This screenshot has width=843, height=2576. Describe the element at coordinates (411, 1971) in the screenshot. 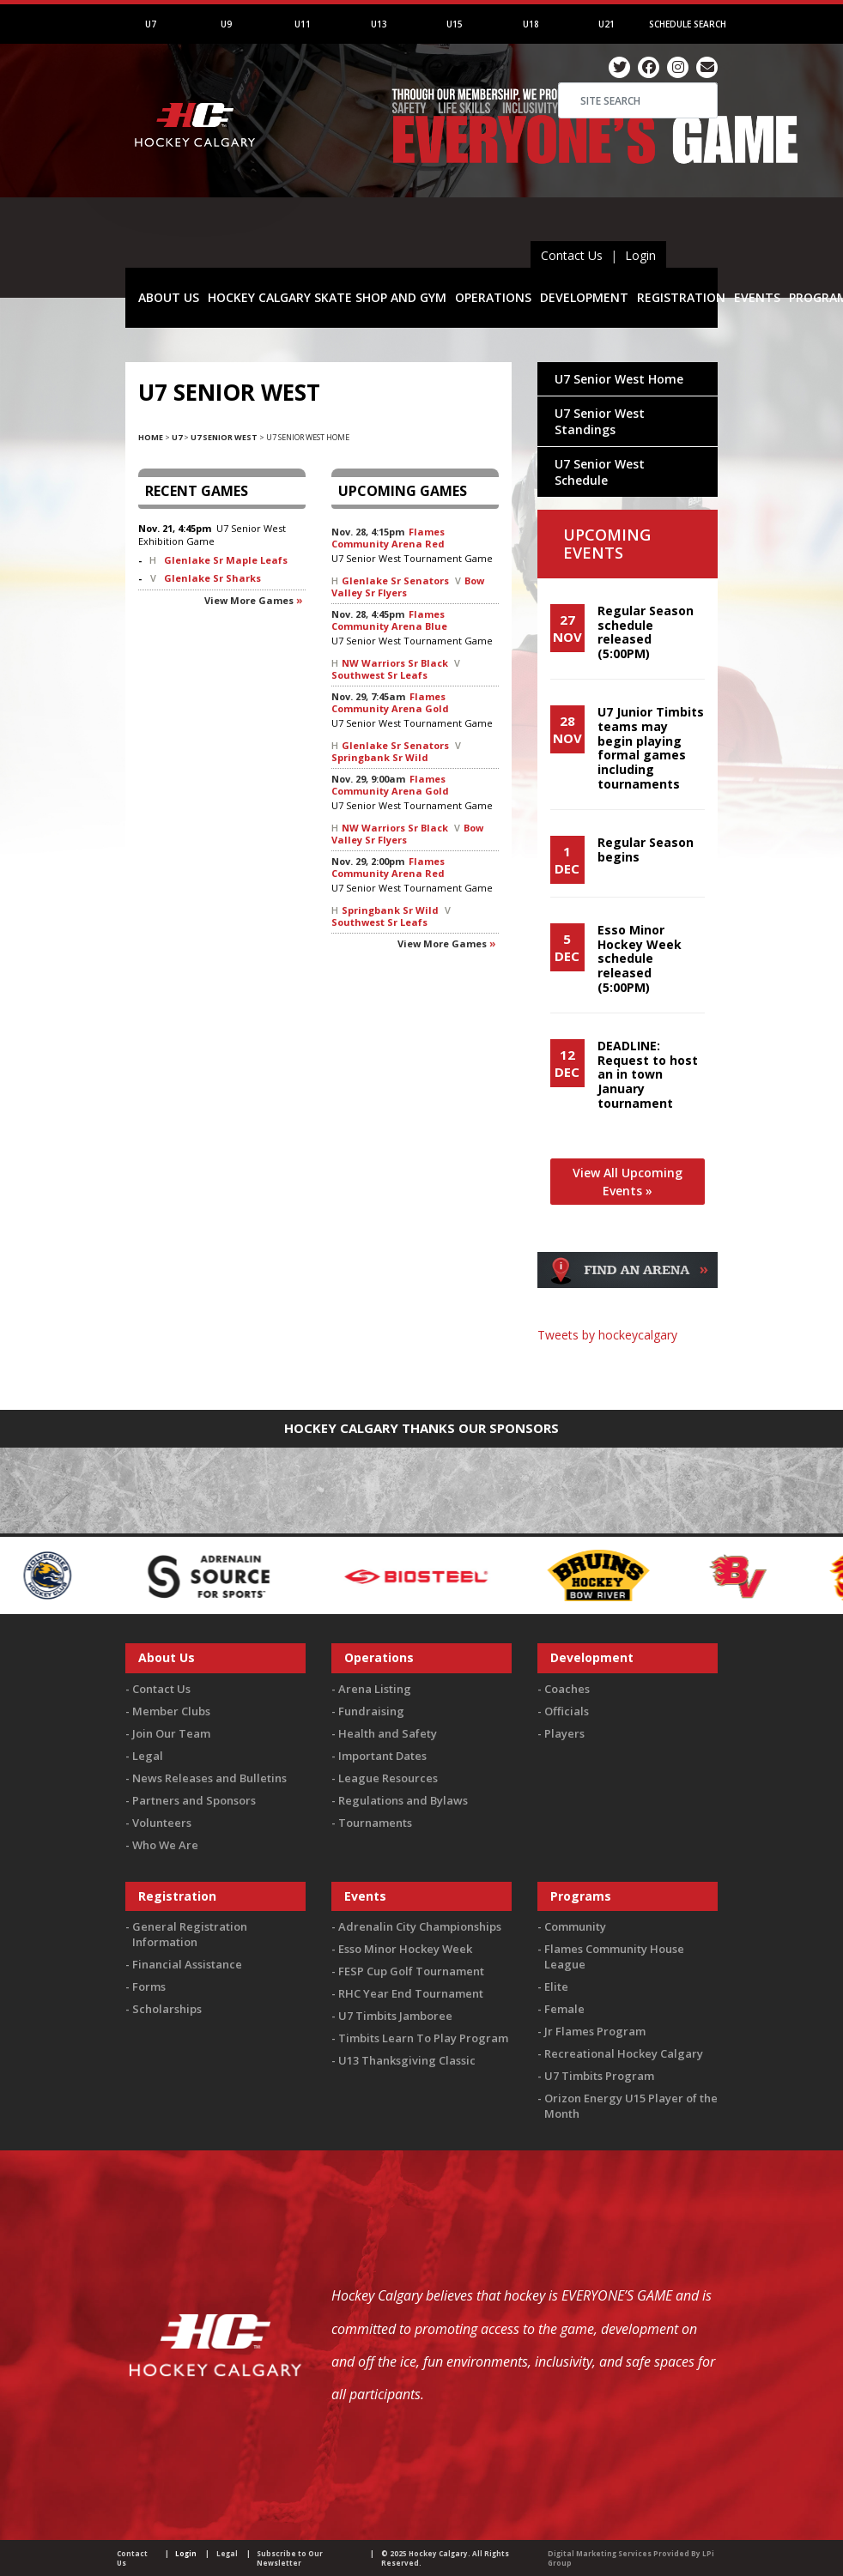

I see `FESP Cup Golf Tournament` at that location.